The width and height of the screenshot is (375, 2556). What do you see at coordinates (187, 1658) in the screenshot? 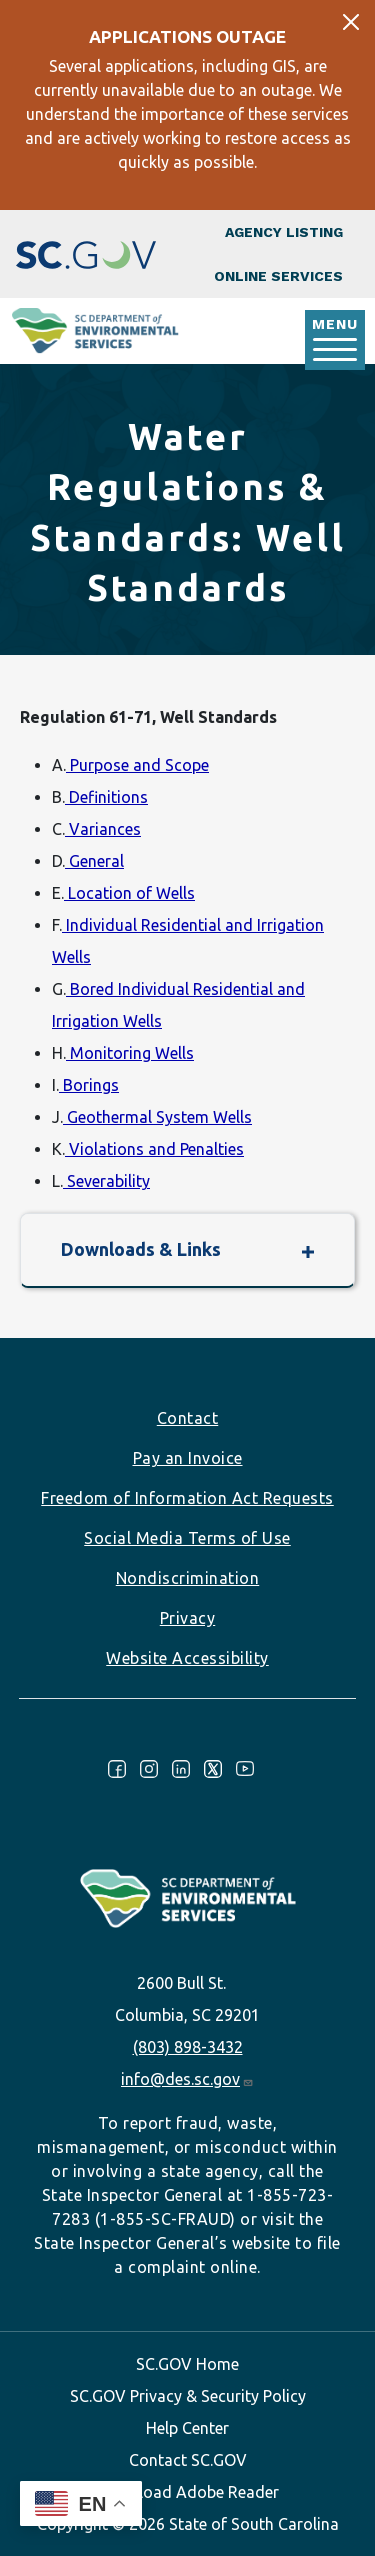
I see `Website Accessibility` at bounding box center [187, 1658].